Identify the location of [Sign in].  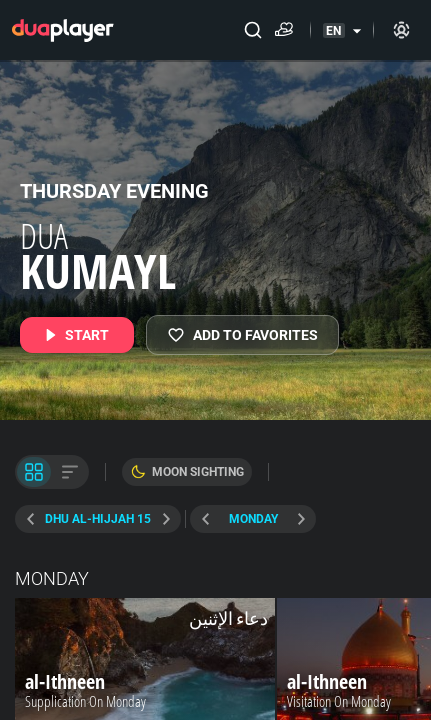
(401, 30).